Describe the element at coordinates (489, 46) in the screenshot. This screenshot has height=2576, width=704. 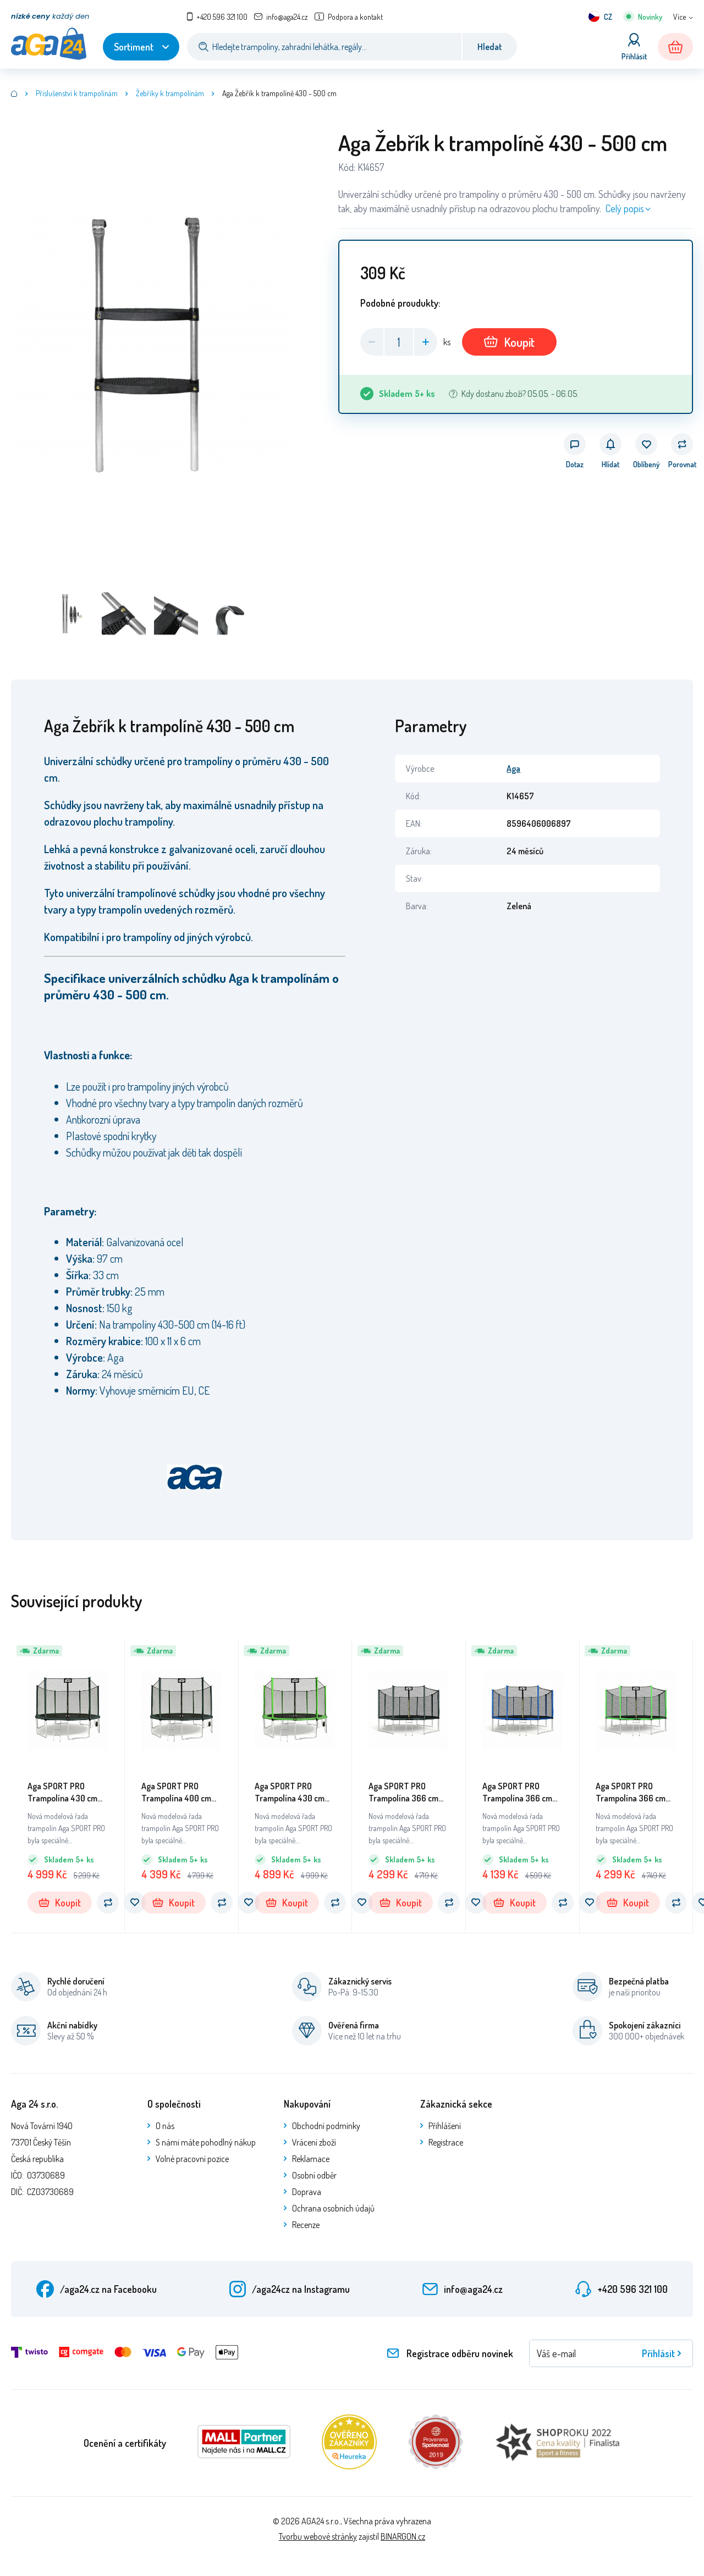
I see `Hledat` at that location.